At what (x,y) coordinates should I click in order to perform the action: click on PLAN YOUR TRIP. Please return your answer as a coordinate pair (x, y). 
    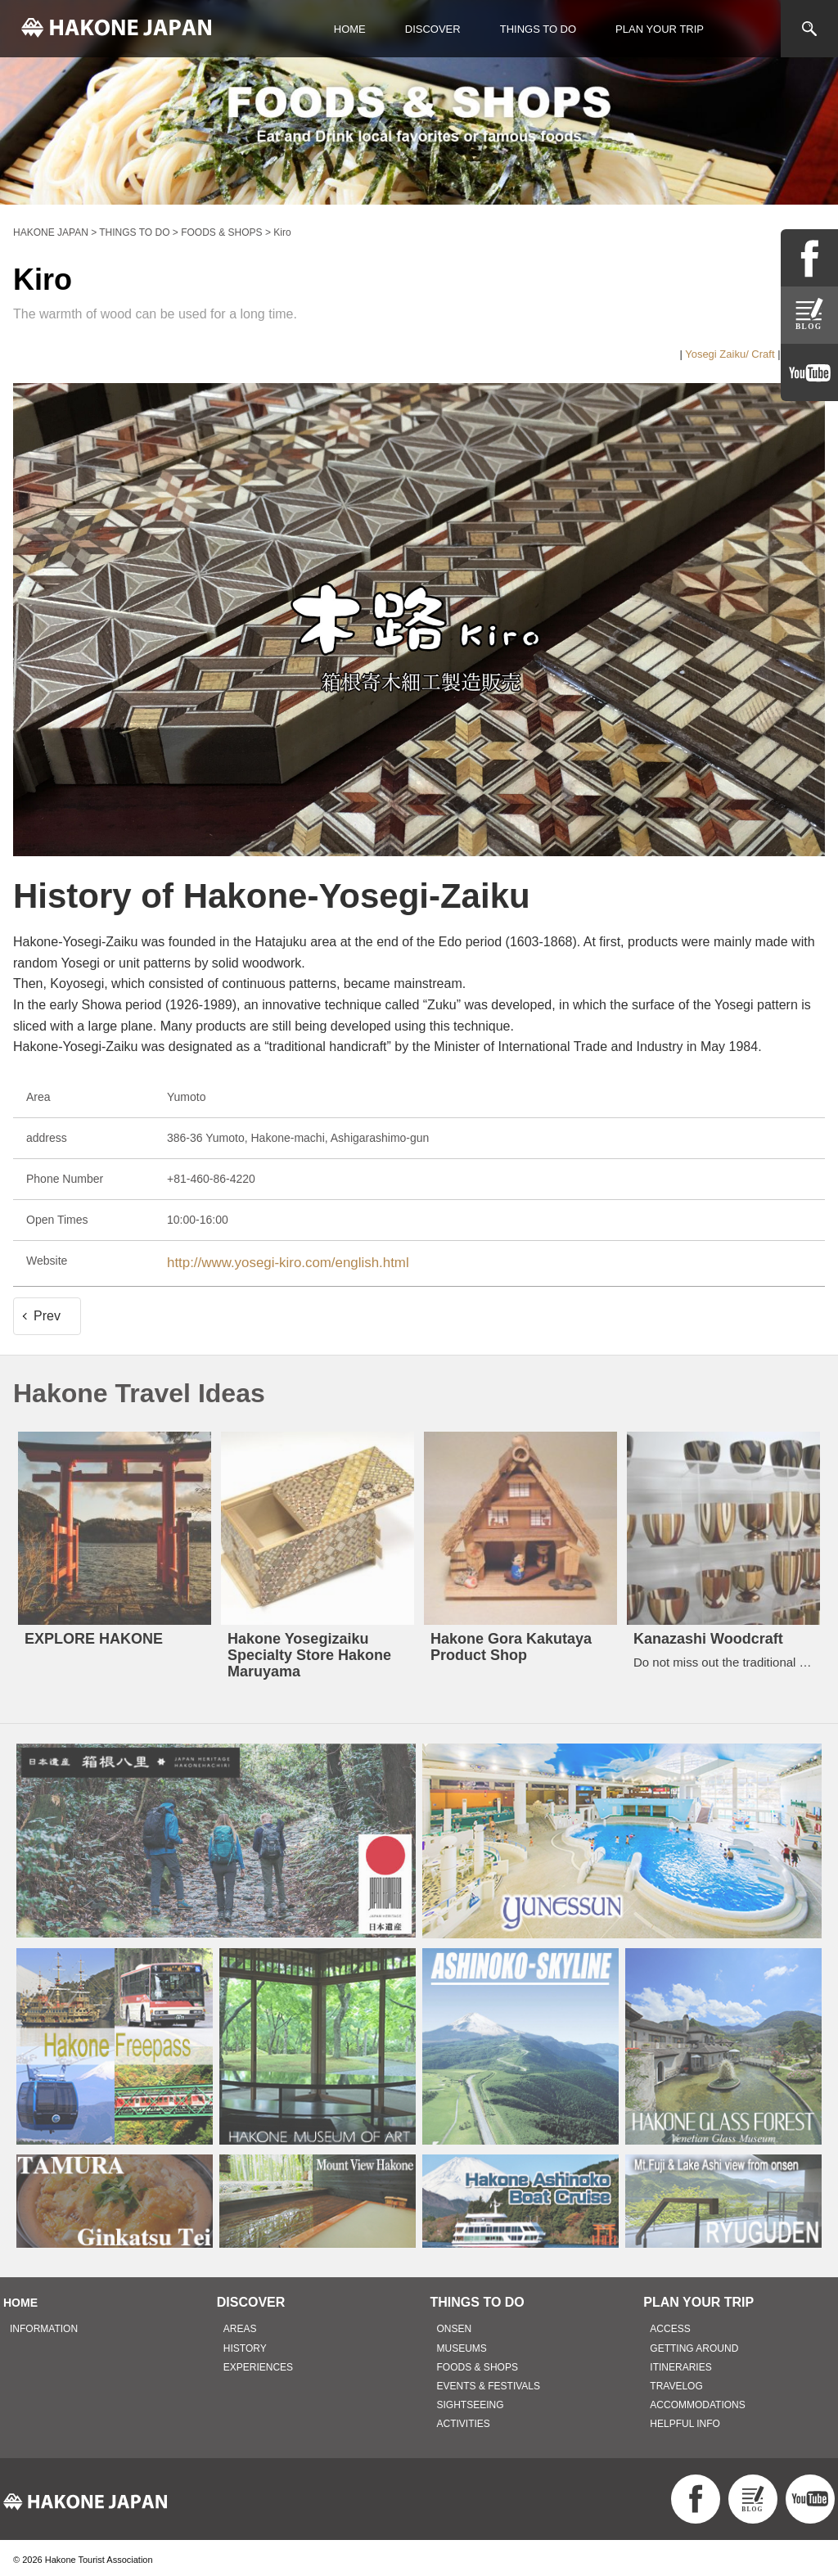
    Looking at the image, I should click on (659, 29).